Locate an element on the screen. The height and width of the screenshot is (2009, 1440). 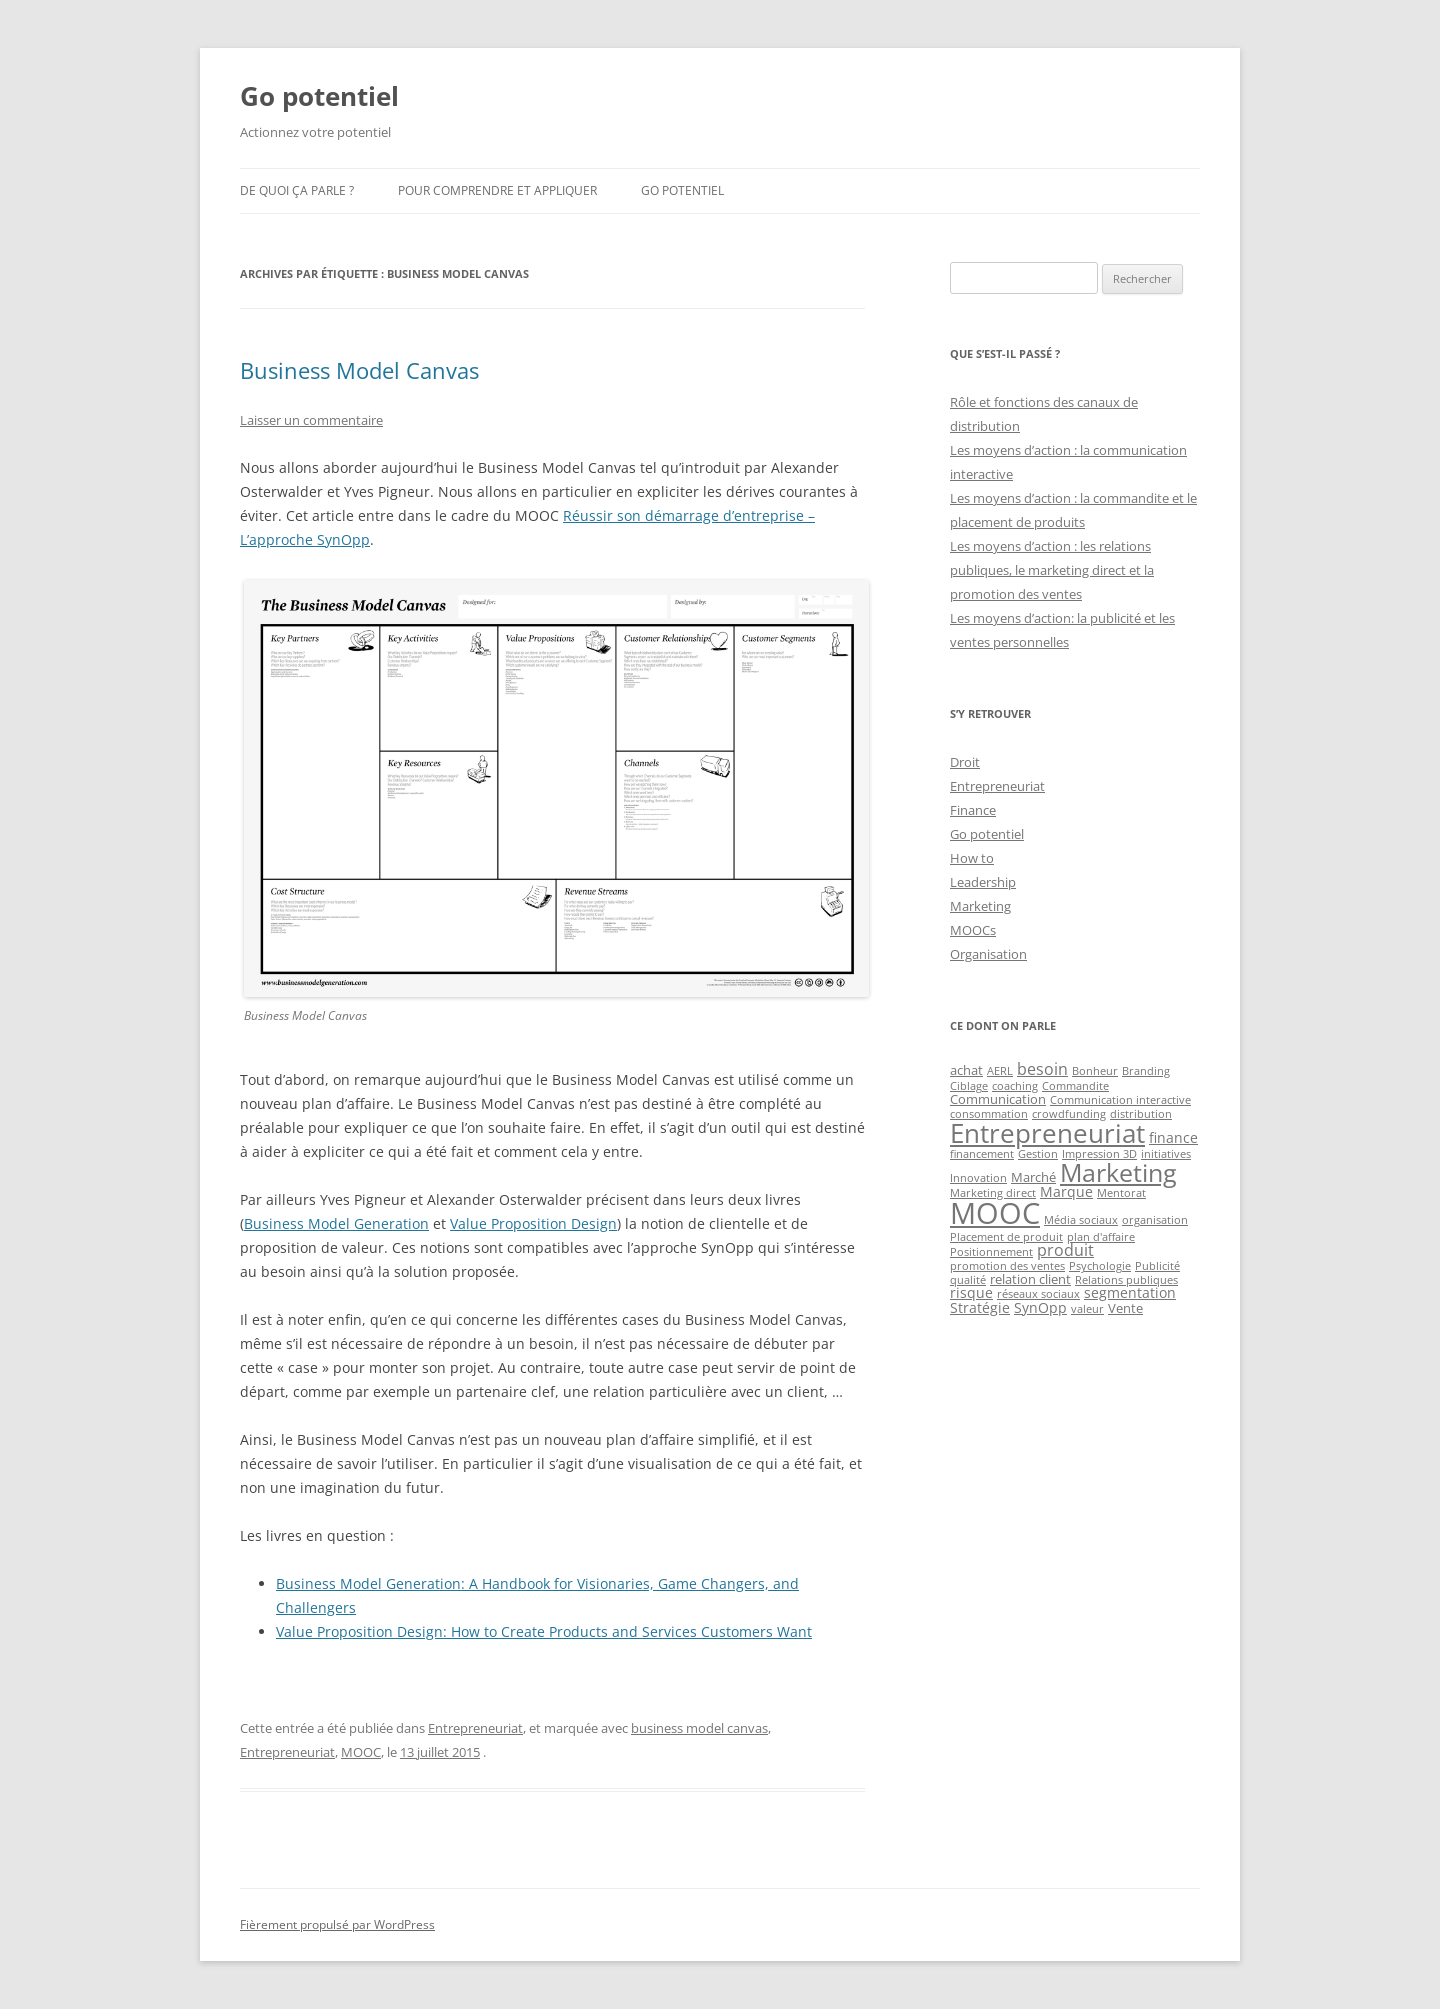
How to is located at coordinates (972, 858).